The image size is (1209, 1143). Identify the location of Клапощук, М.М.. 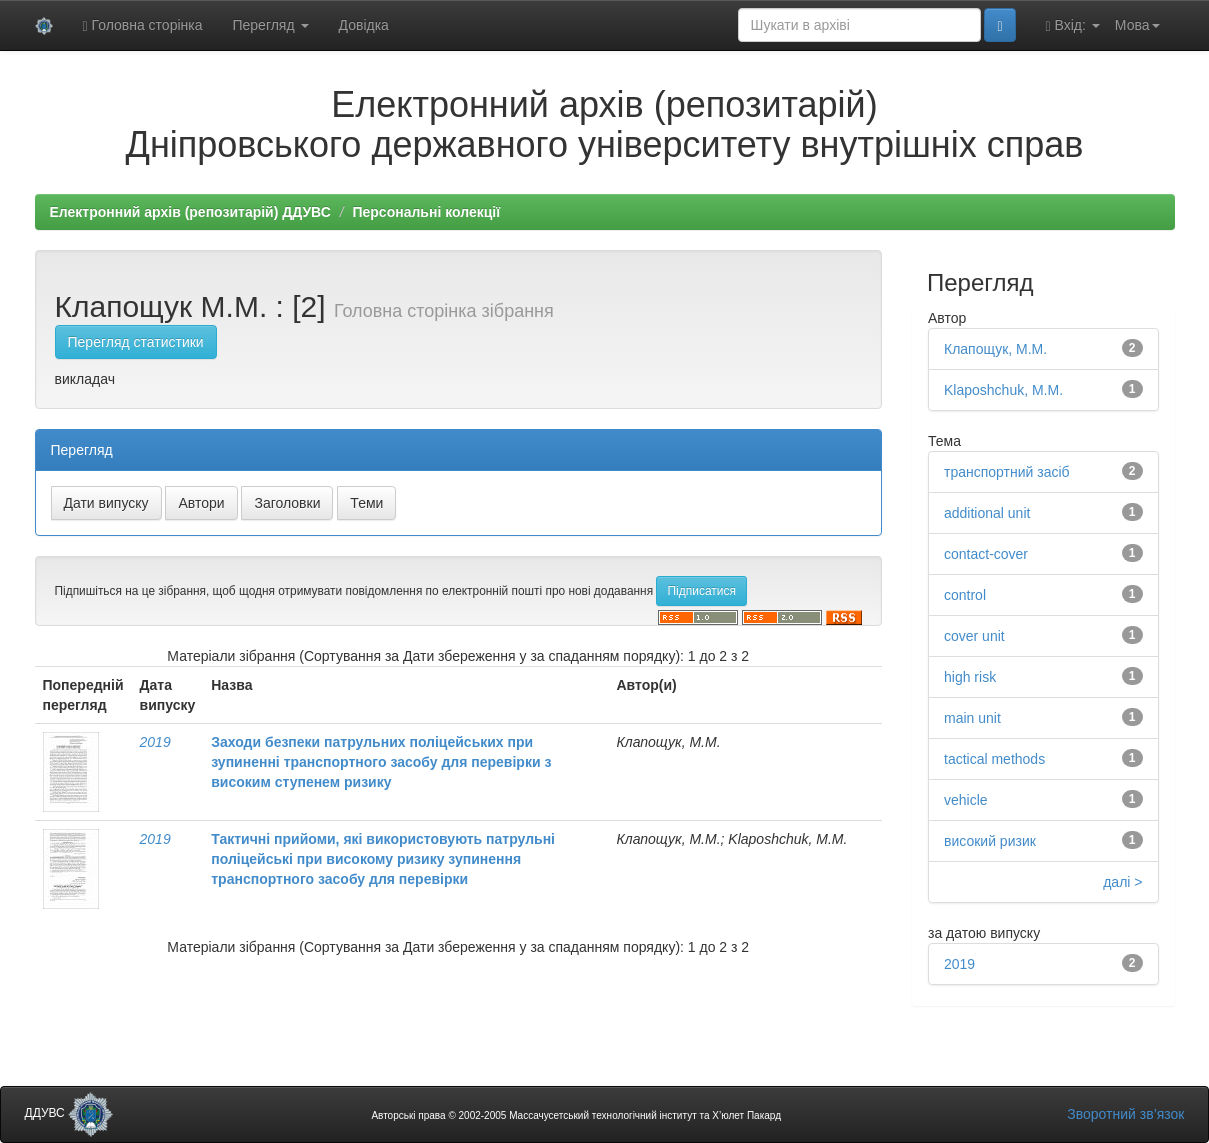
(995, 349).